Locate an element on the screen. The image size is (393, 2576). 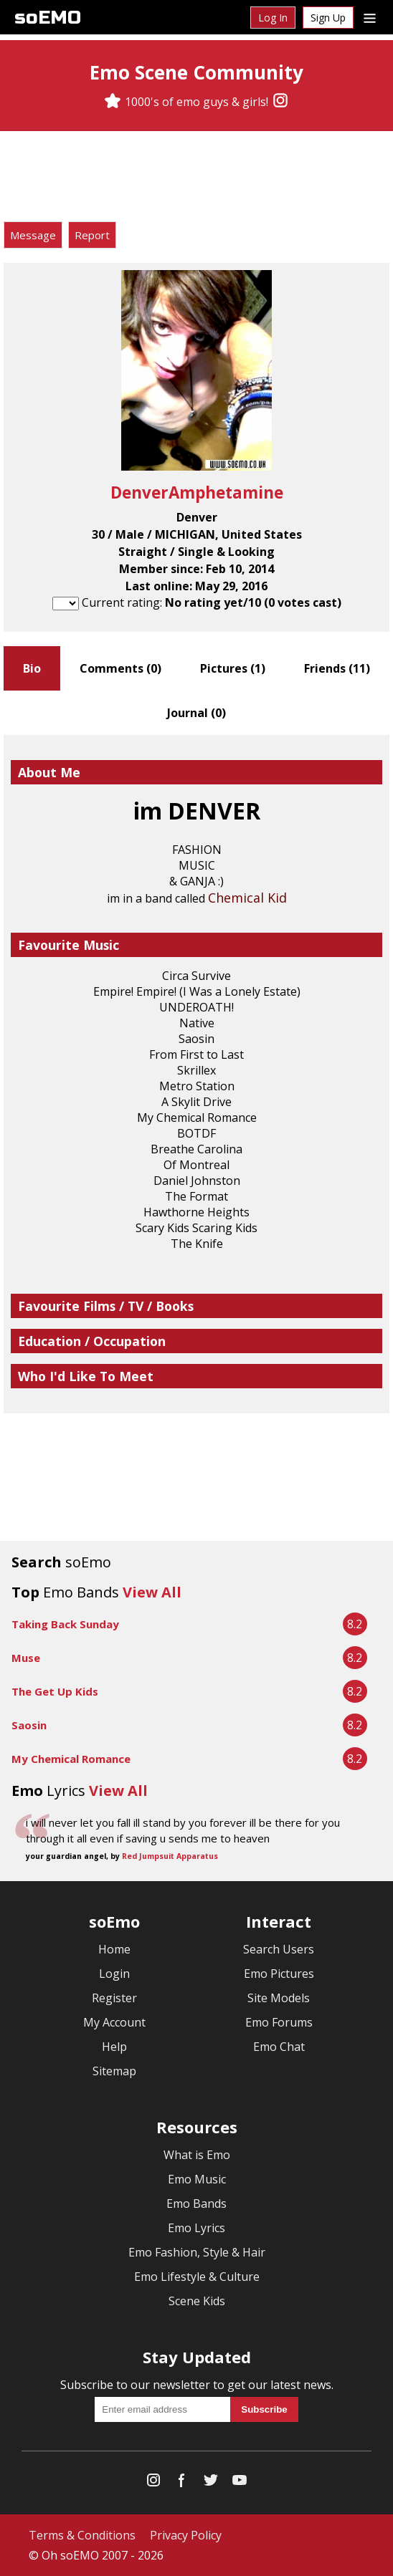
[Advertisement] is located at coordinates (196, 178).